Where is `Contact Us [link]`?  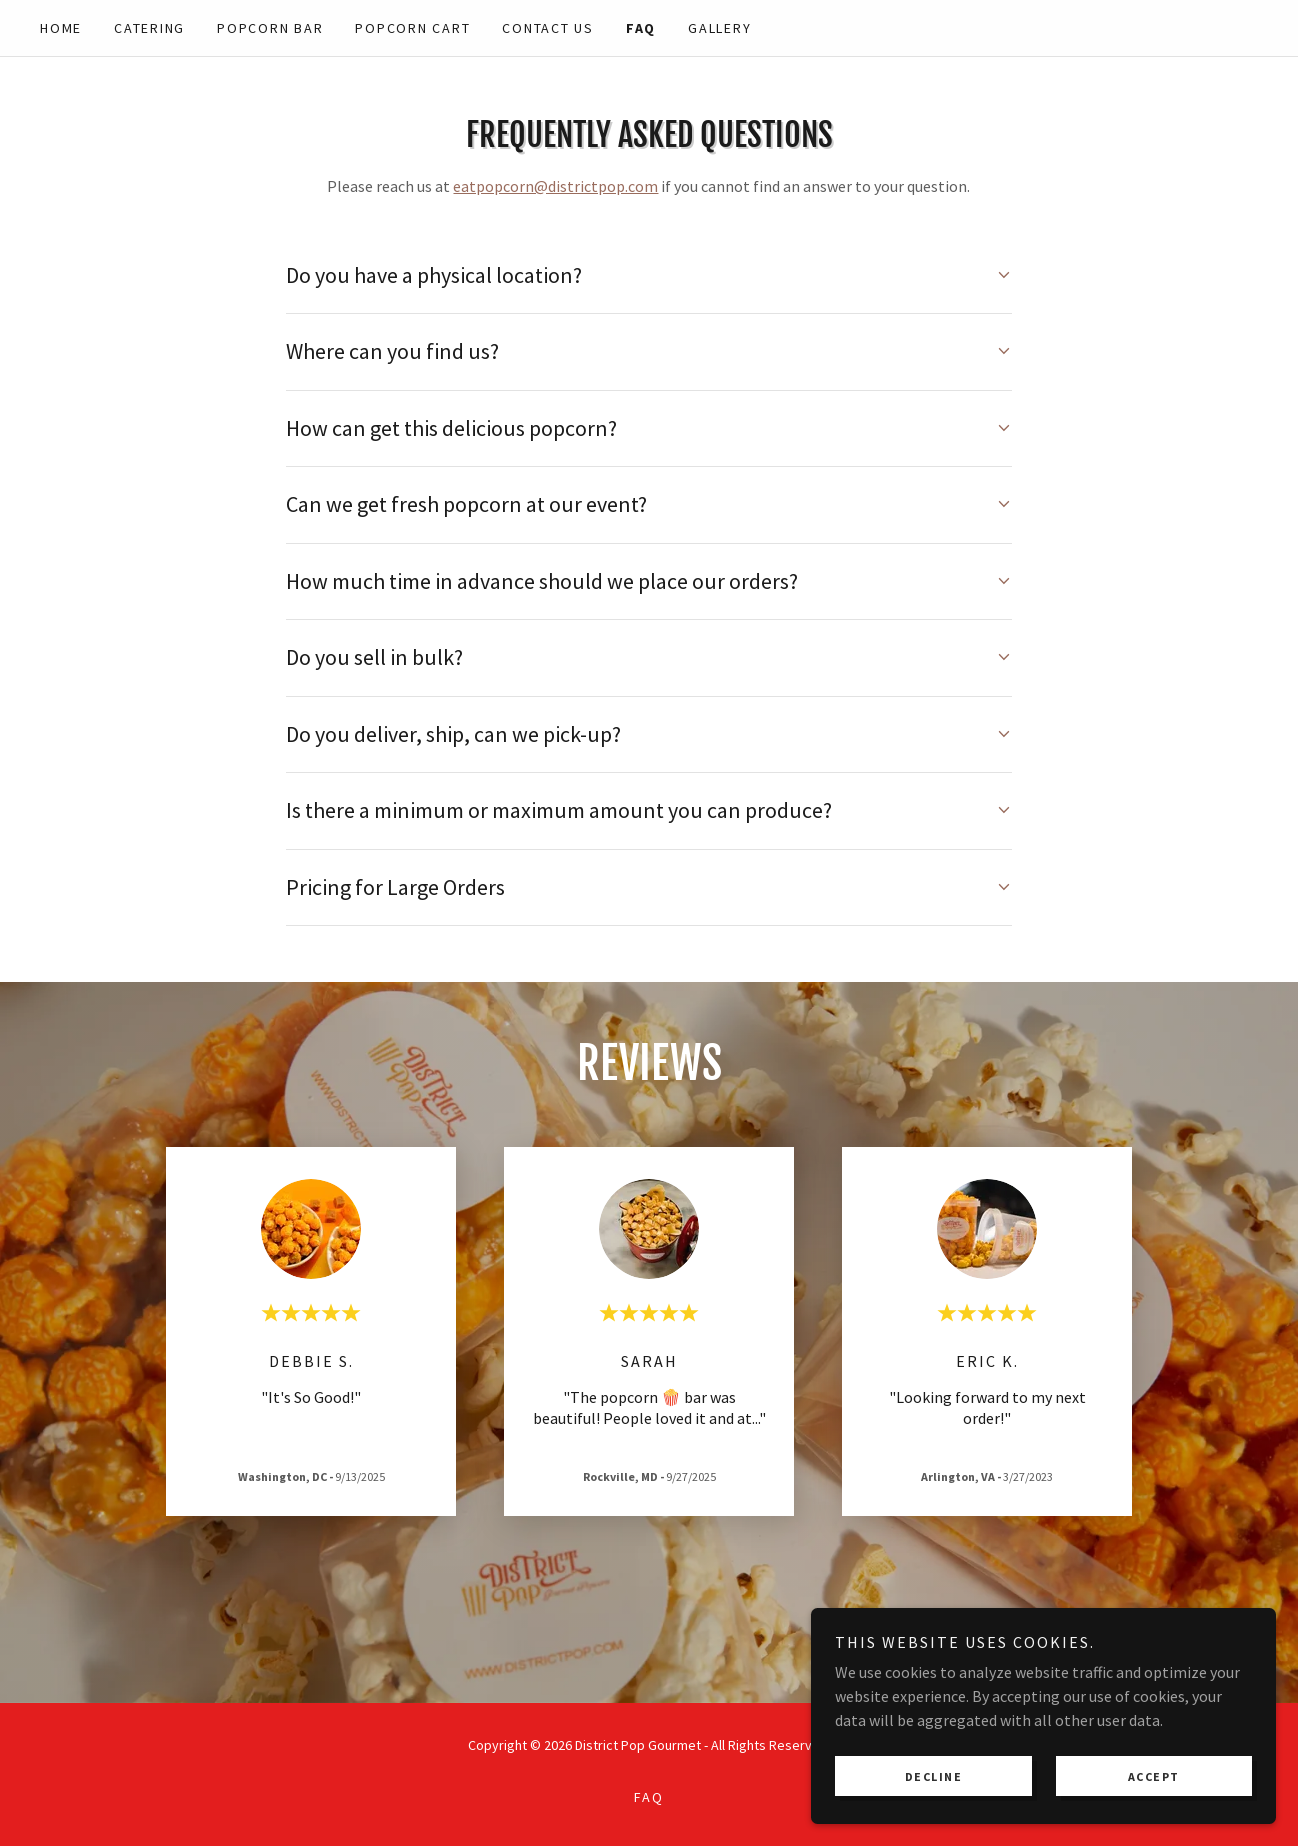 Contact Us [link] is located at coordinates (548, 28).